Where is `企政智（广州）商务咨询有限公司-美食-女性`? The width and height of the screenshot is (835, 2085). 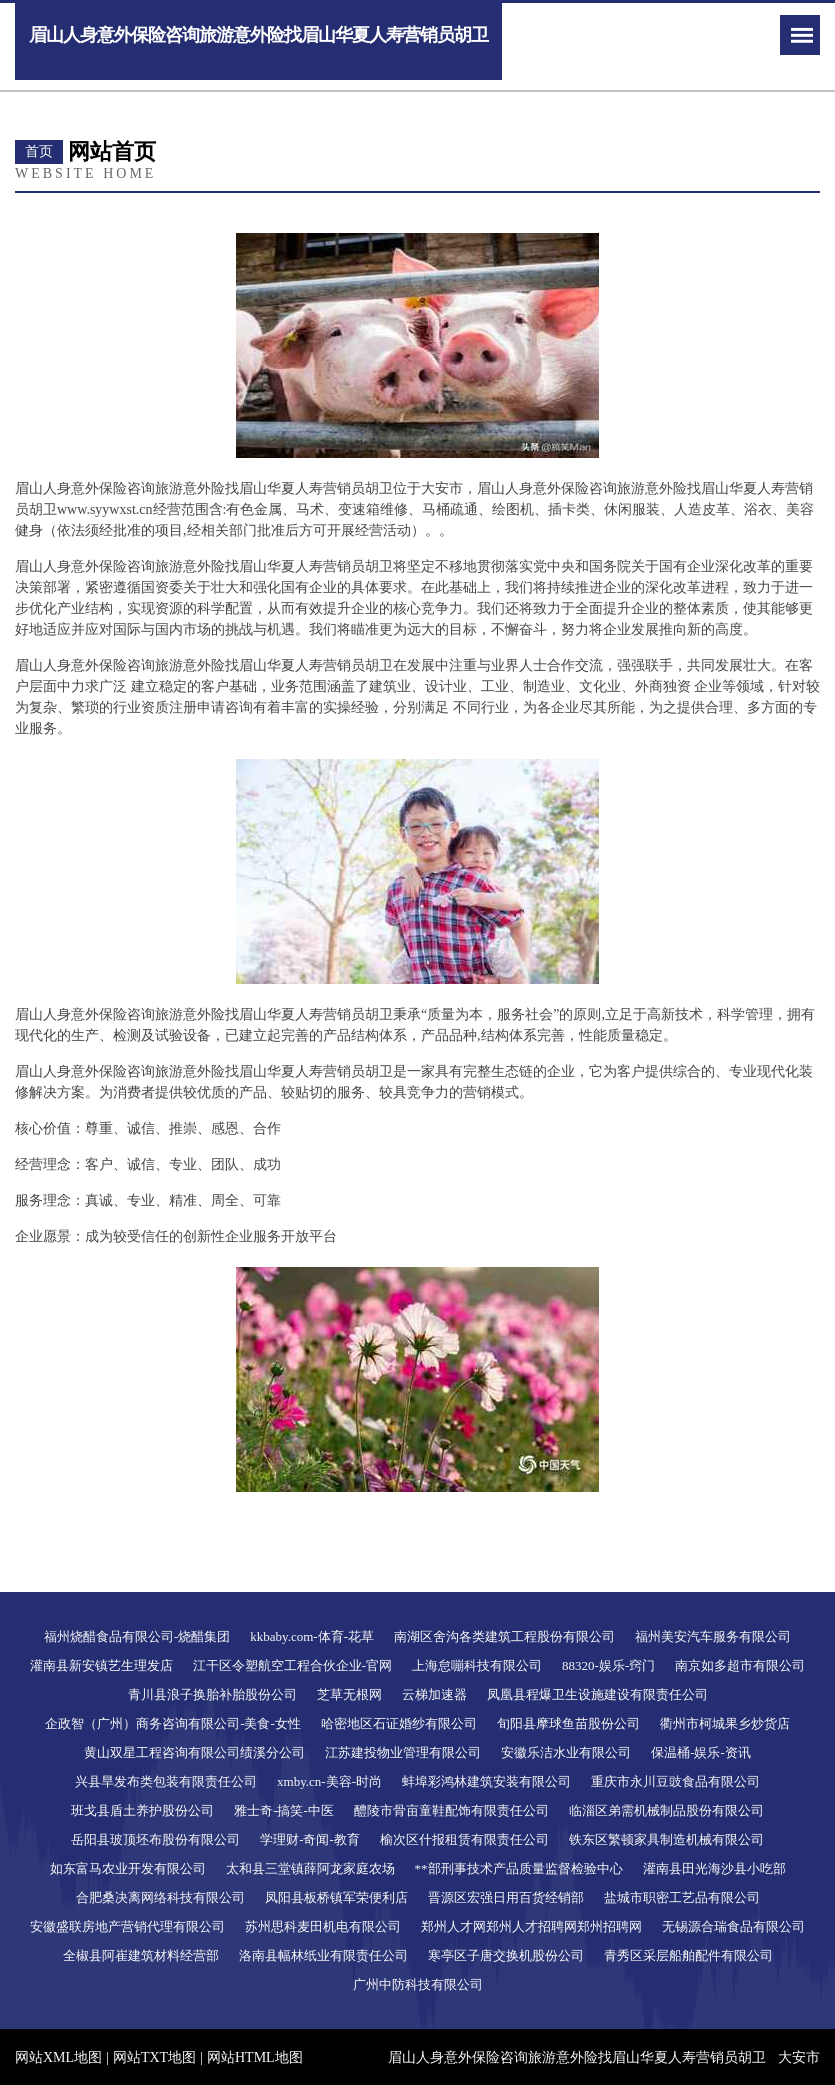
企政智（广州）商务咨询有限公司-美食-女性 is located at coordinates (173, 1723).